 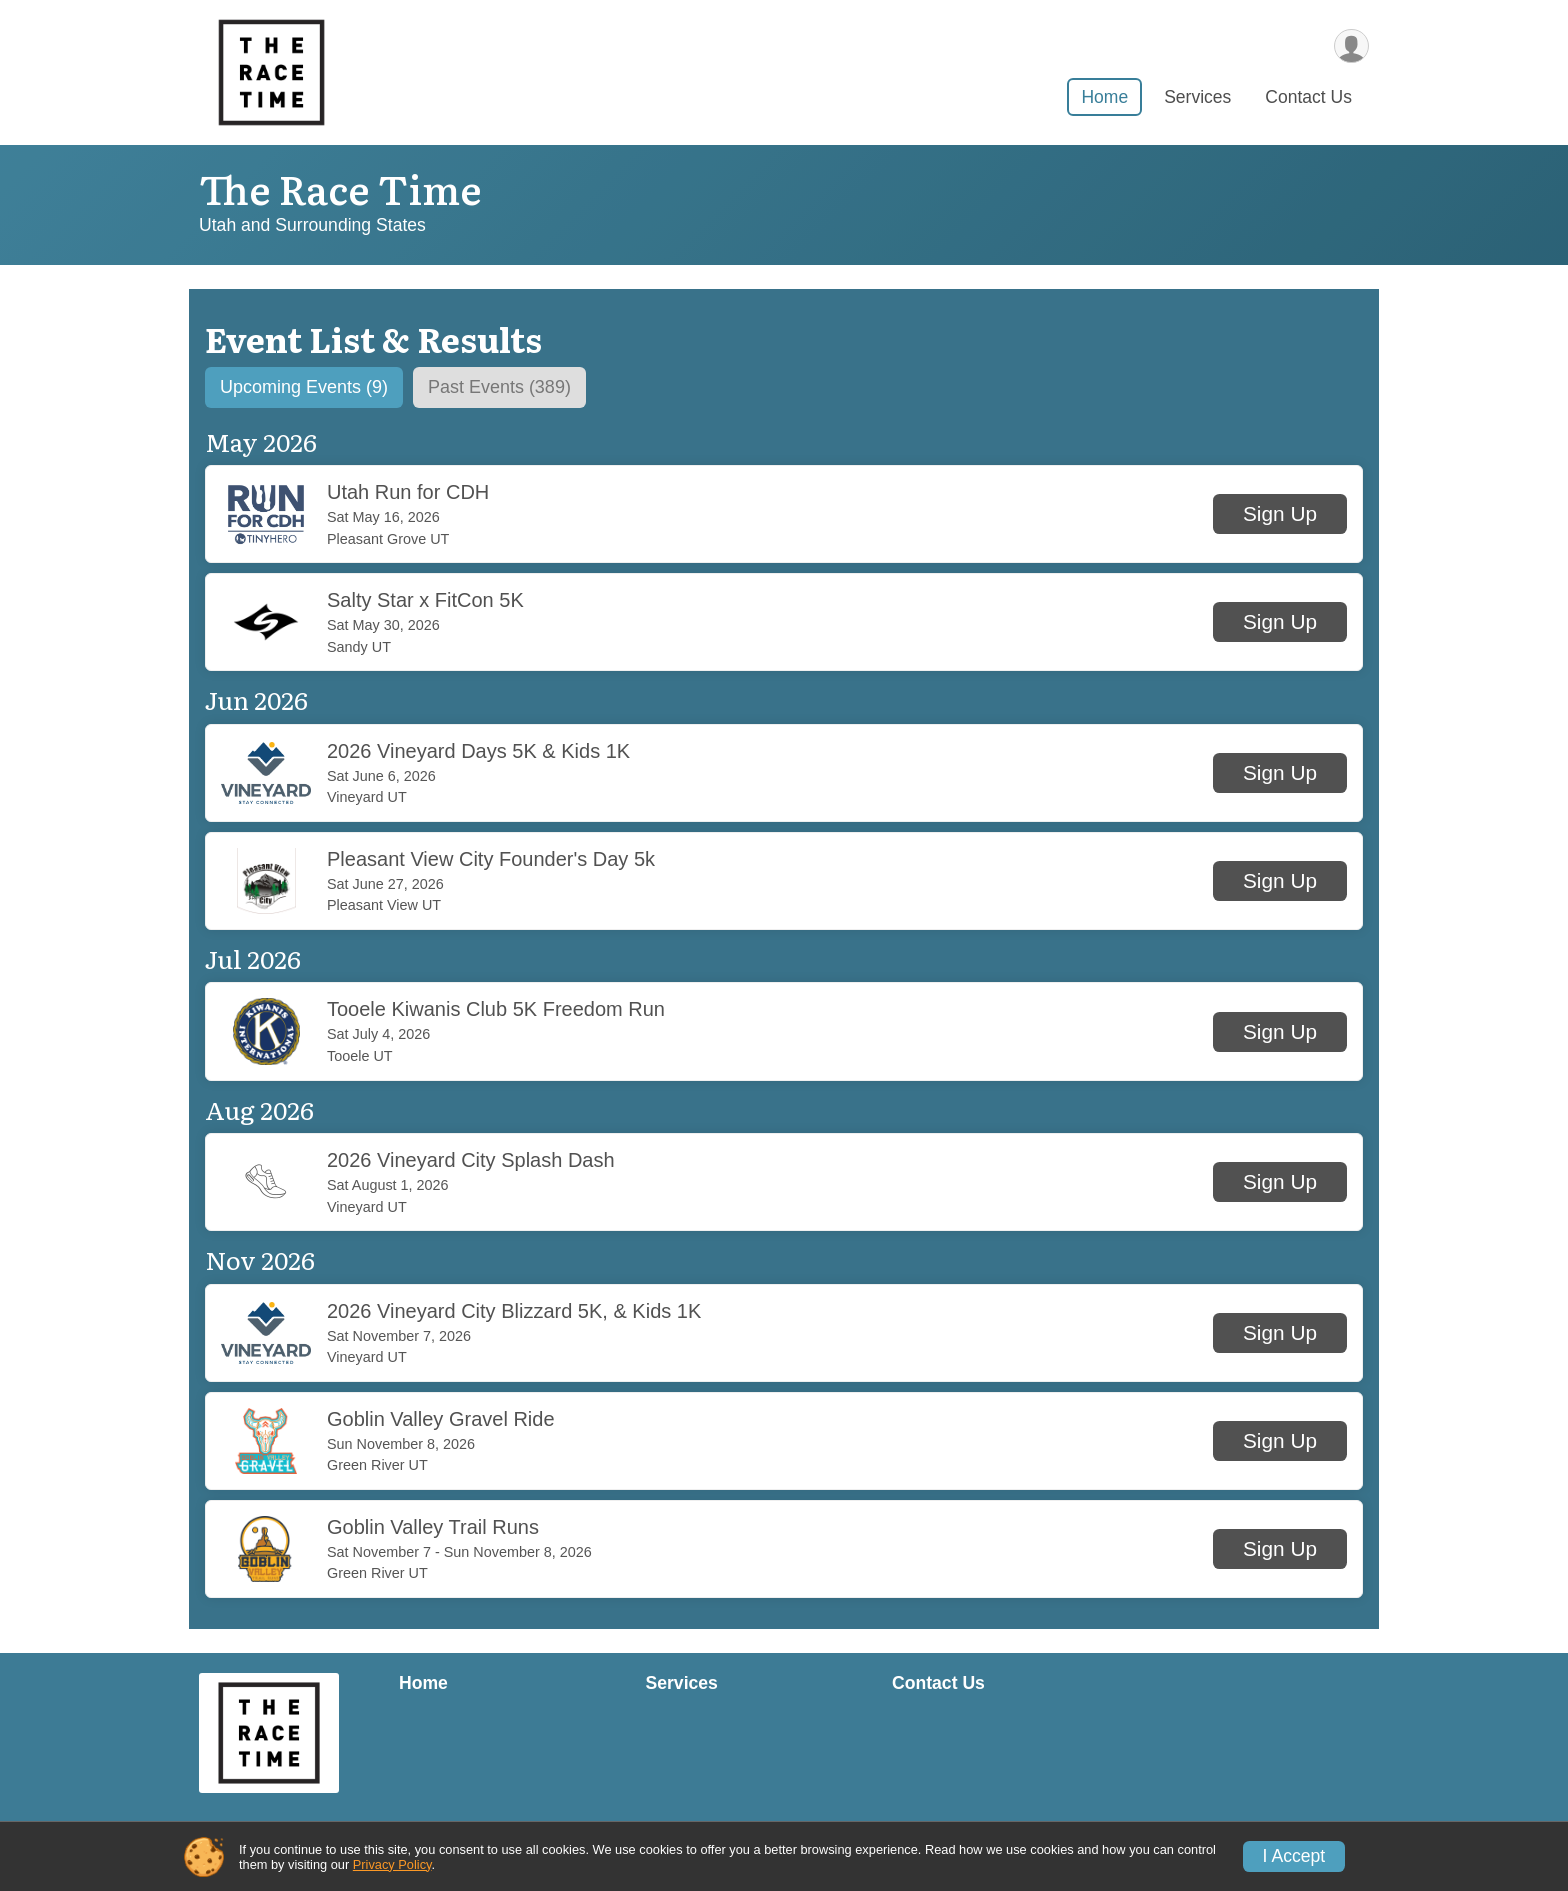 What do you see at coordinates (425, 602) in the screenshot?
I see `Salty Star x FitCon 5K [button]` at bounding box center [425, 602].